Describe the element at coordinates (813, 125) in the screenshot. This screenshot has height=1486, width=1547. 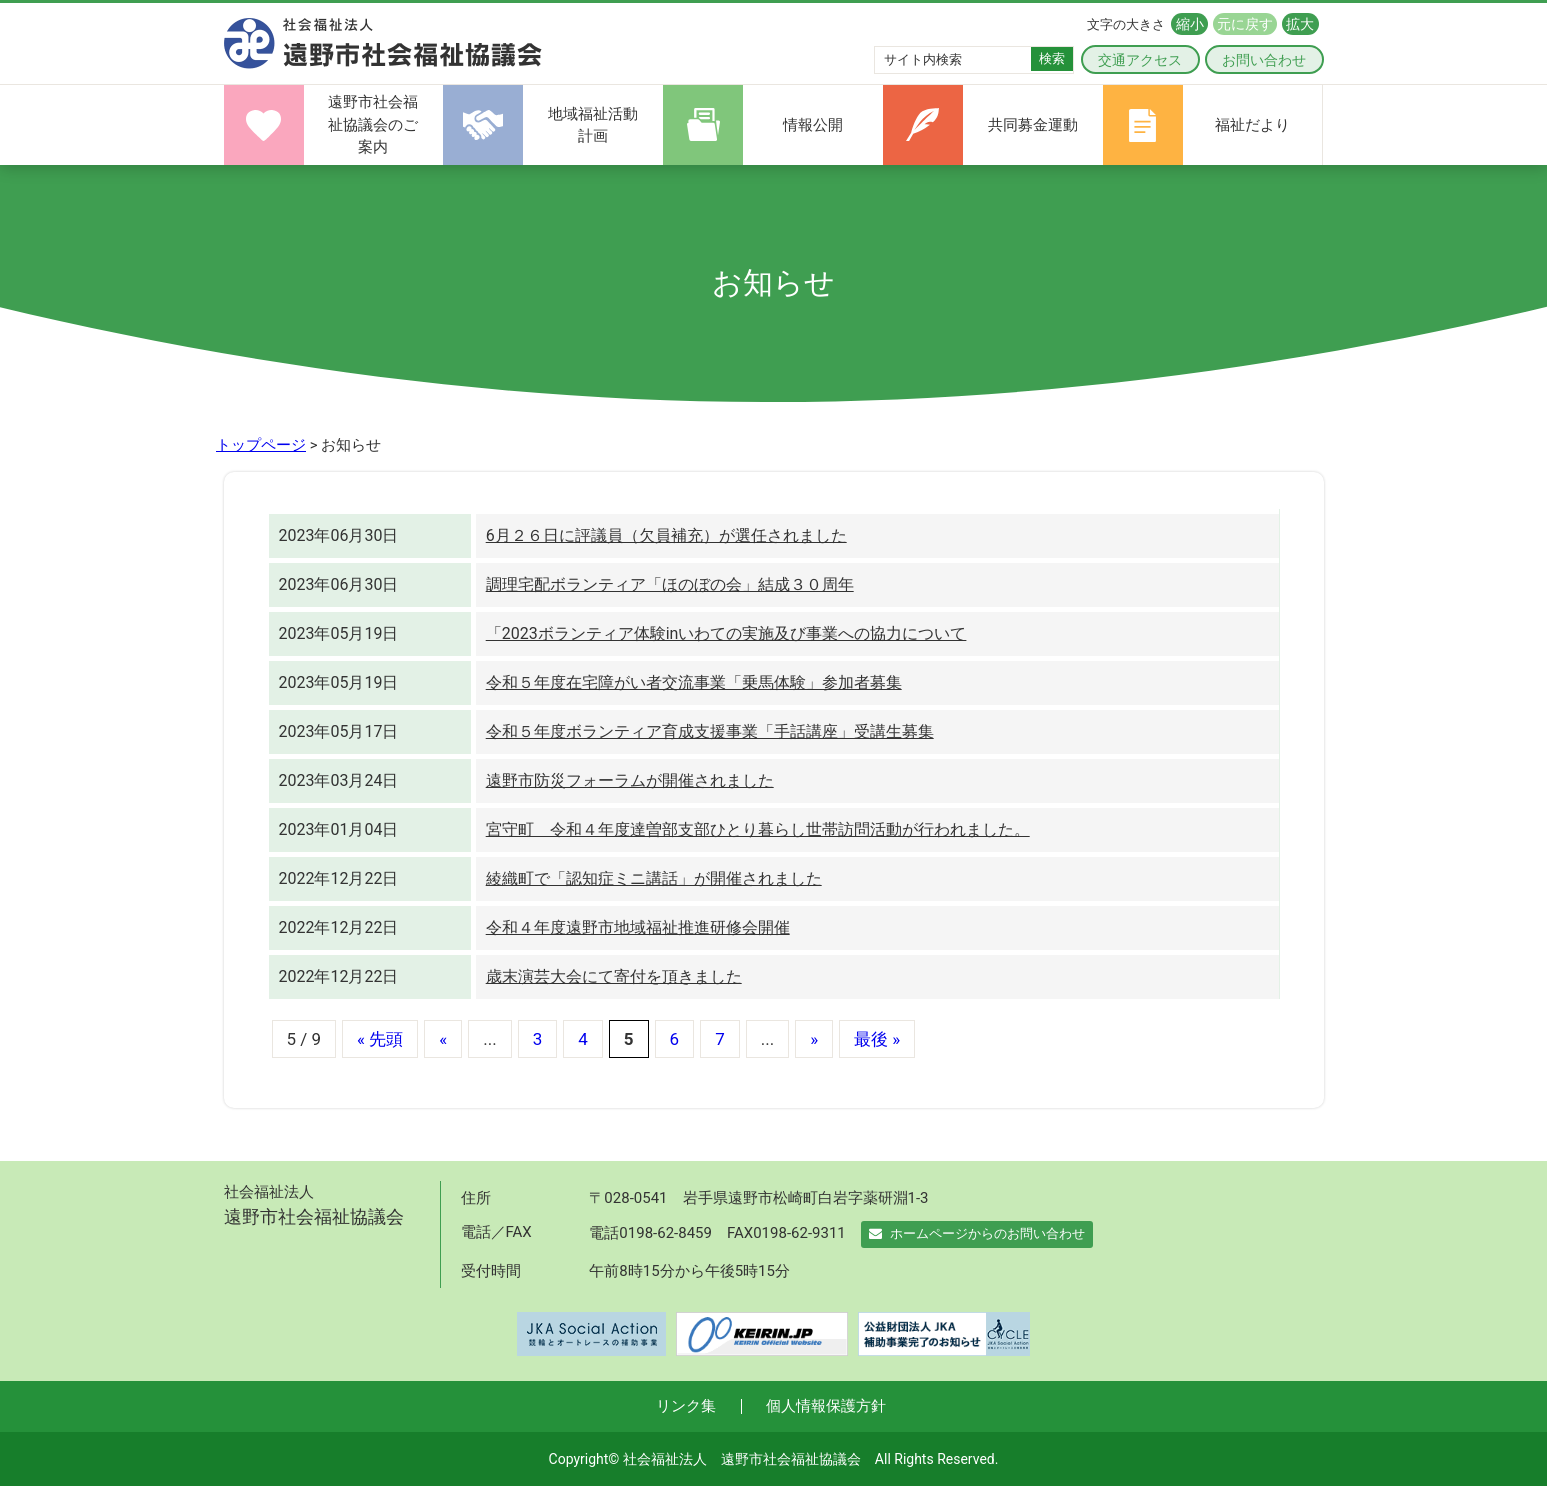
I see `情報公開` at that location.